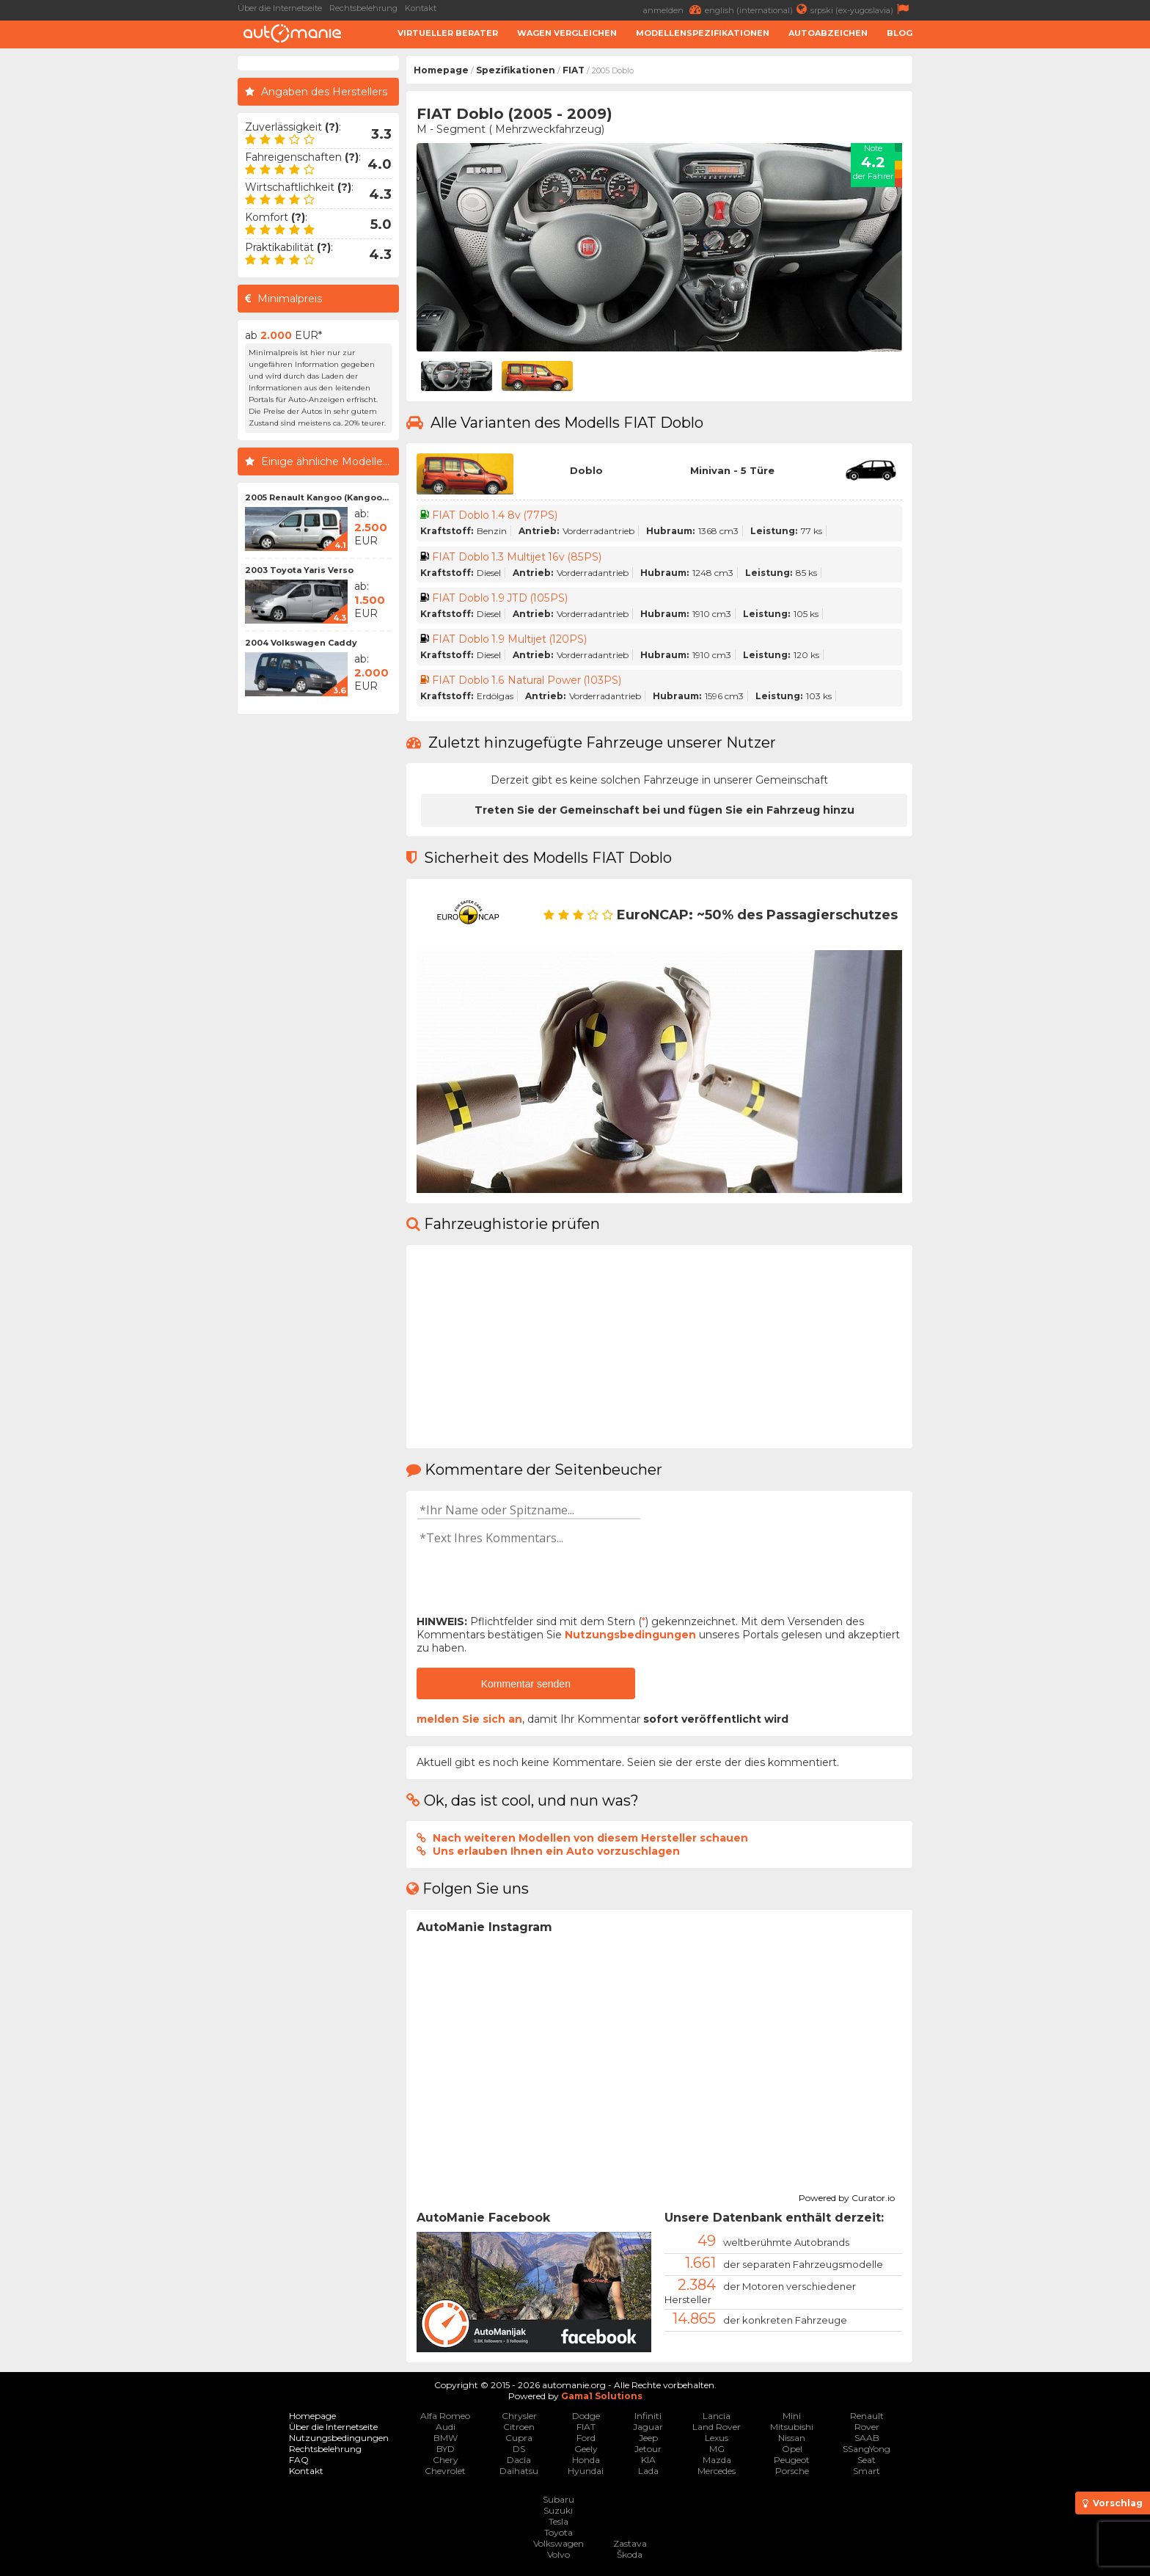 The height and width of the screenshot is (2576, 1150). I want to click on Alfa Romeo, so click(445, 2415).